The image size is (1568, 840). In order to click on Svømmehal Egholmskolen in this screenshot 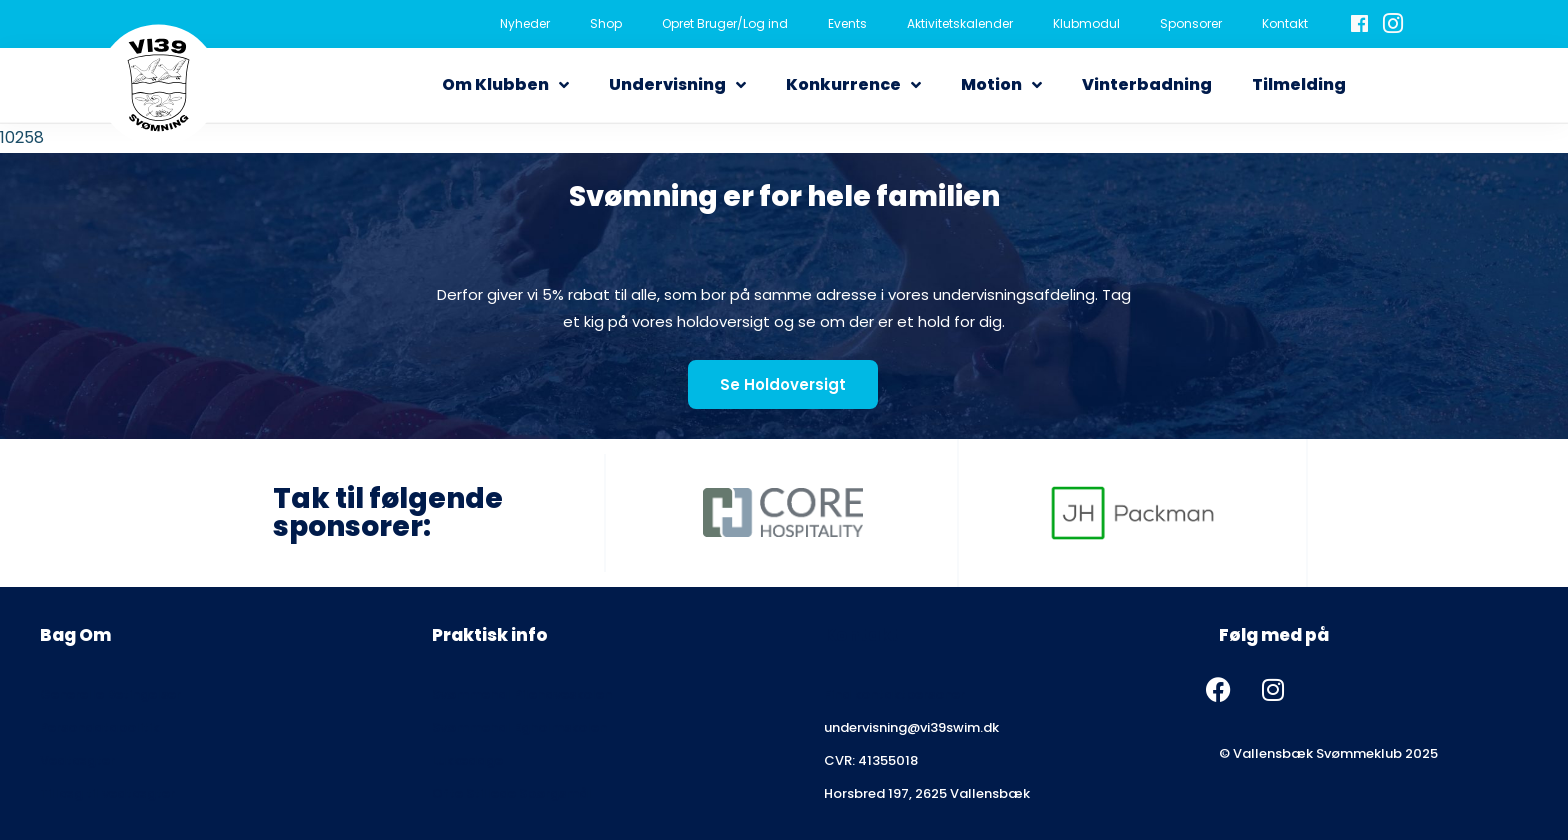, I will do `click(519, 727)`.